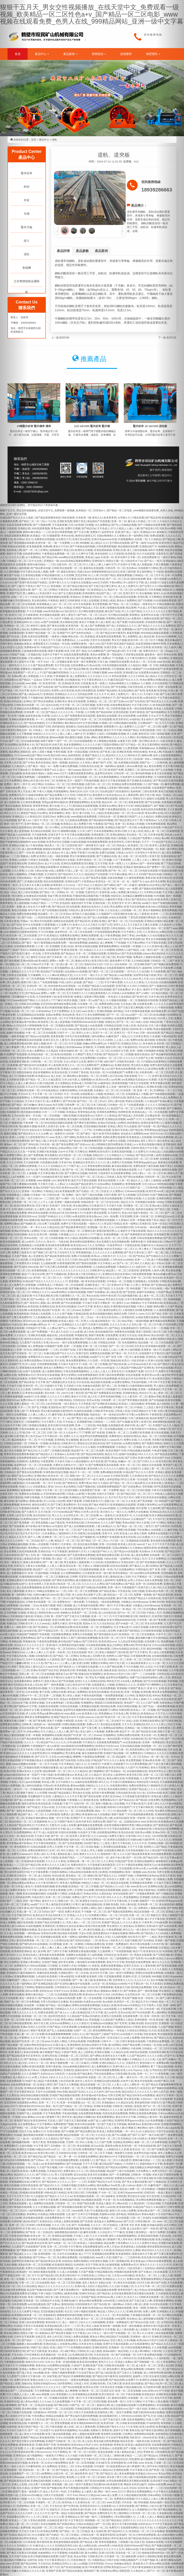 This screenshot has width=184, height=2576. What do you see at coordinates (122, 2332) in the screenshot?
I see `国产在线视频一区二区` at bounding box center [122, 2332].